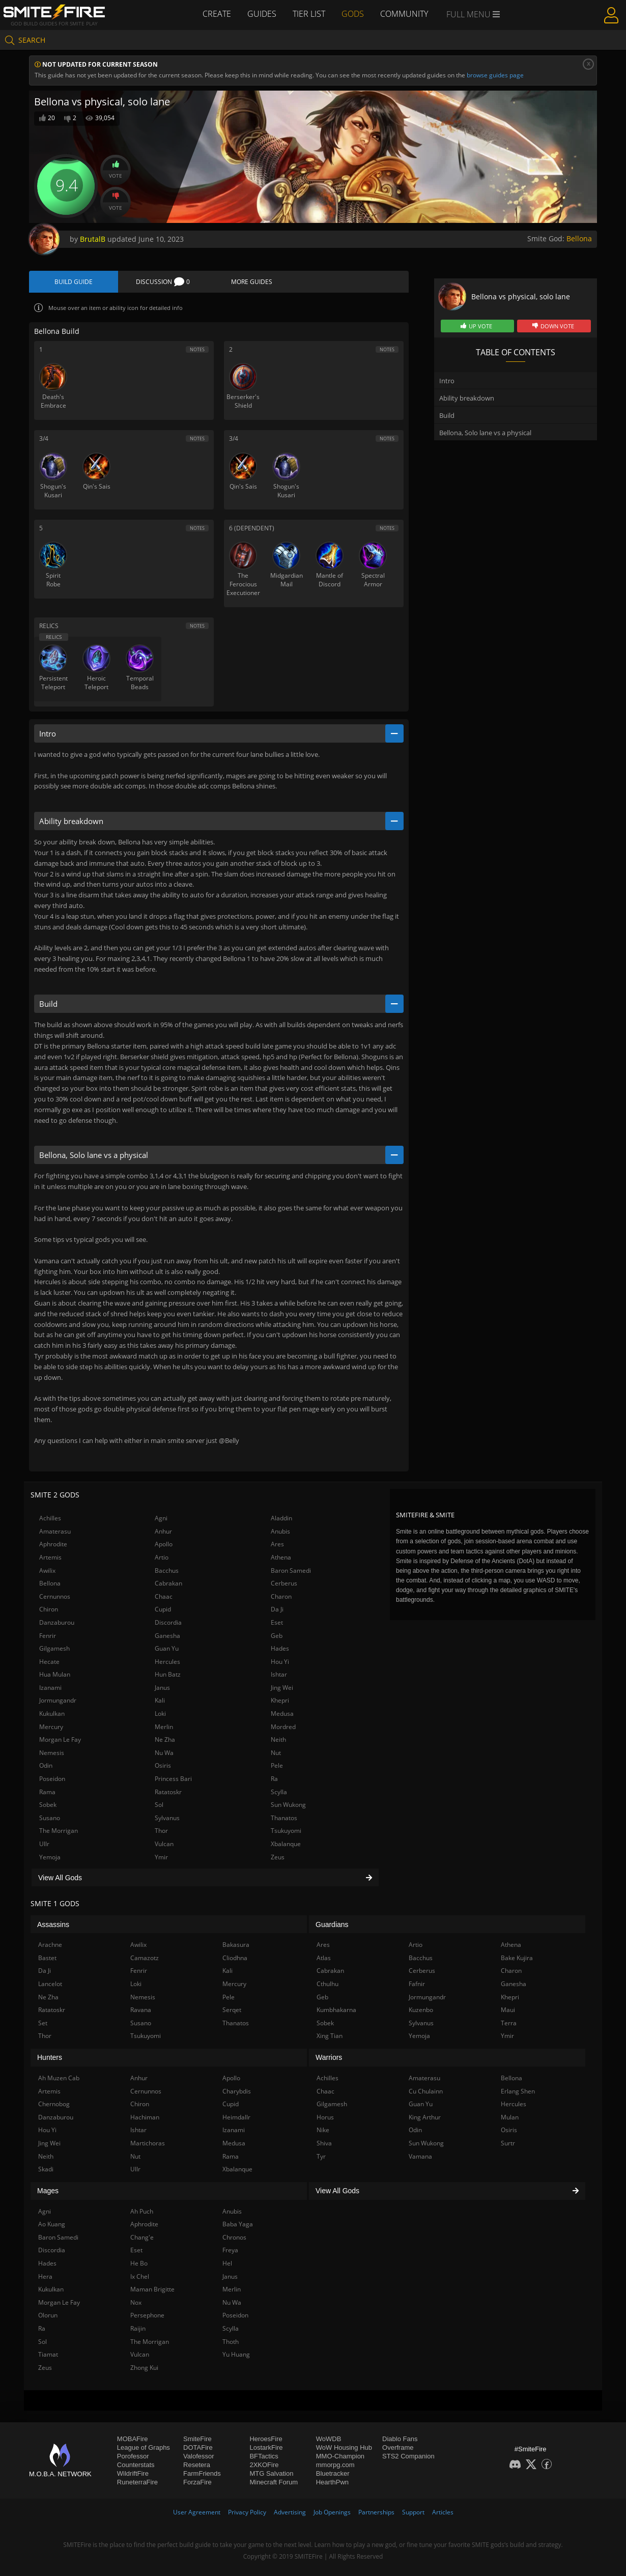  What do you see at coordinates (227, 2263) in the screenshot?
I see `Hel` at bounding box center [227, 2263].